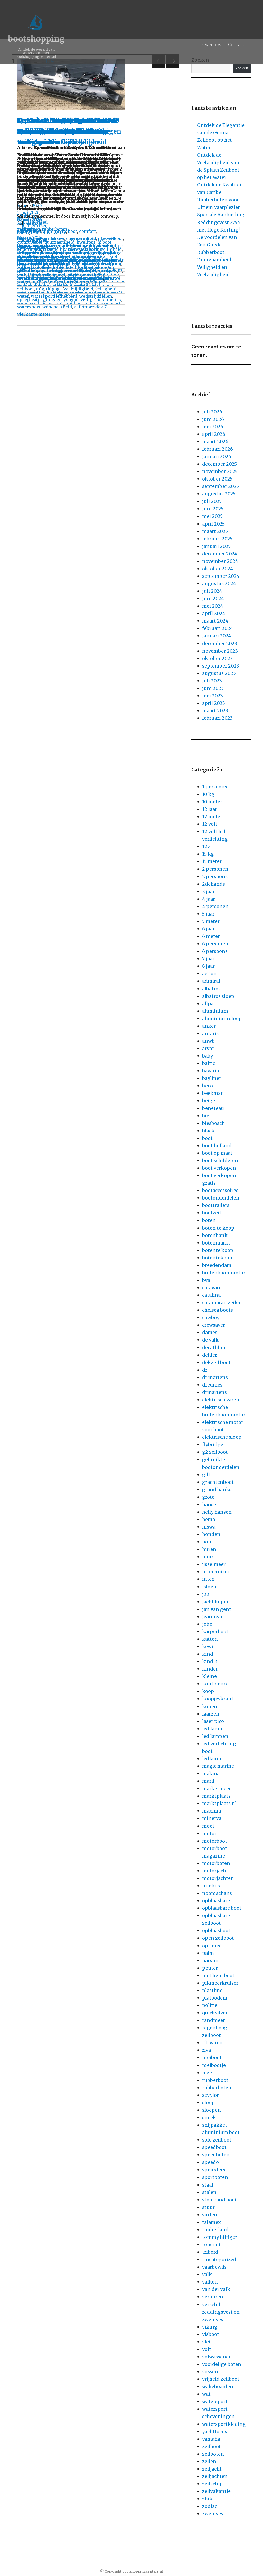  What do you see at coordinates (211, 1534) in the screenshot?
I see `honden` at bounding box center [211, 1534].